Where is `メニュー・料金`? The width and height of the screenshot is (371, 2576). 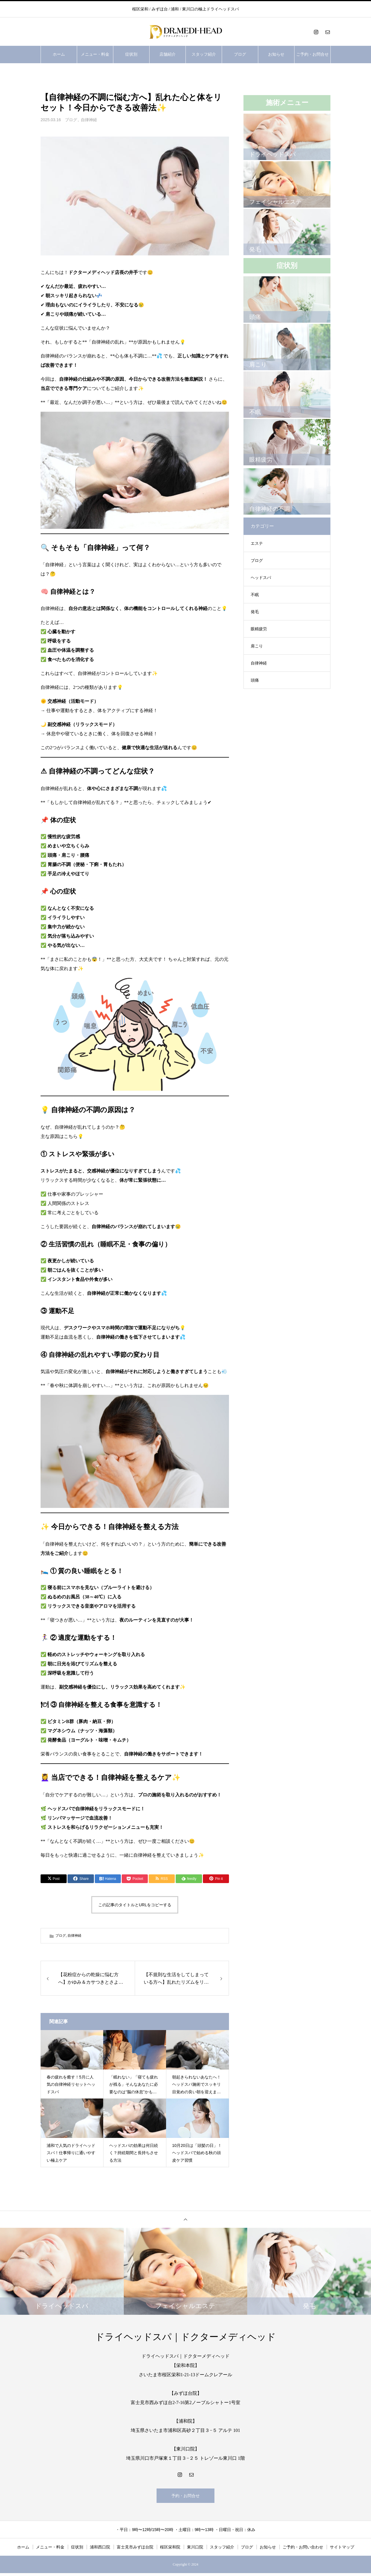 メニュー・料金 is located at coordinates (95, 54).